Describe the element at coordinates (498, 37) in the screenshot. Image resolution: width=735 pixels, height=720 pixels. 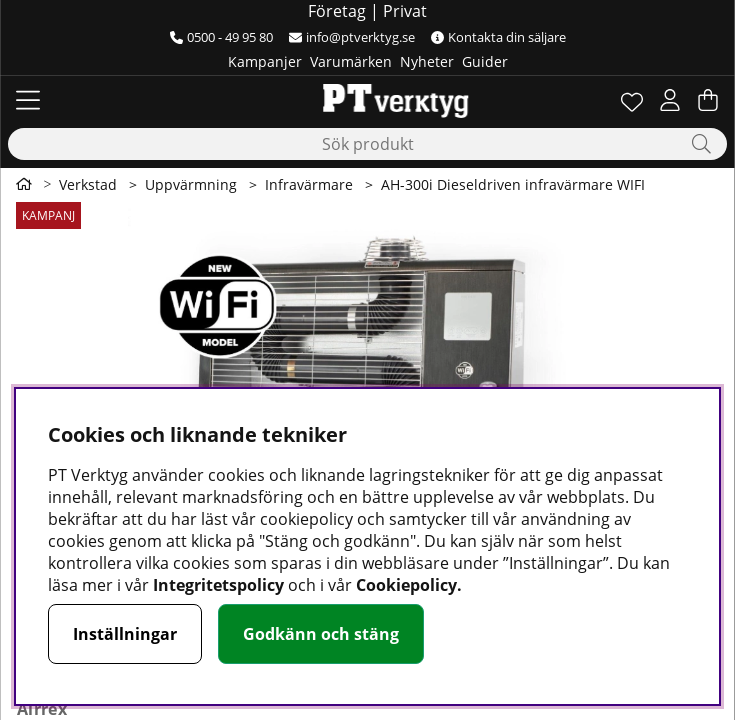
I see `Kontakta din säljare` at that location.